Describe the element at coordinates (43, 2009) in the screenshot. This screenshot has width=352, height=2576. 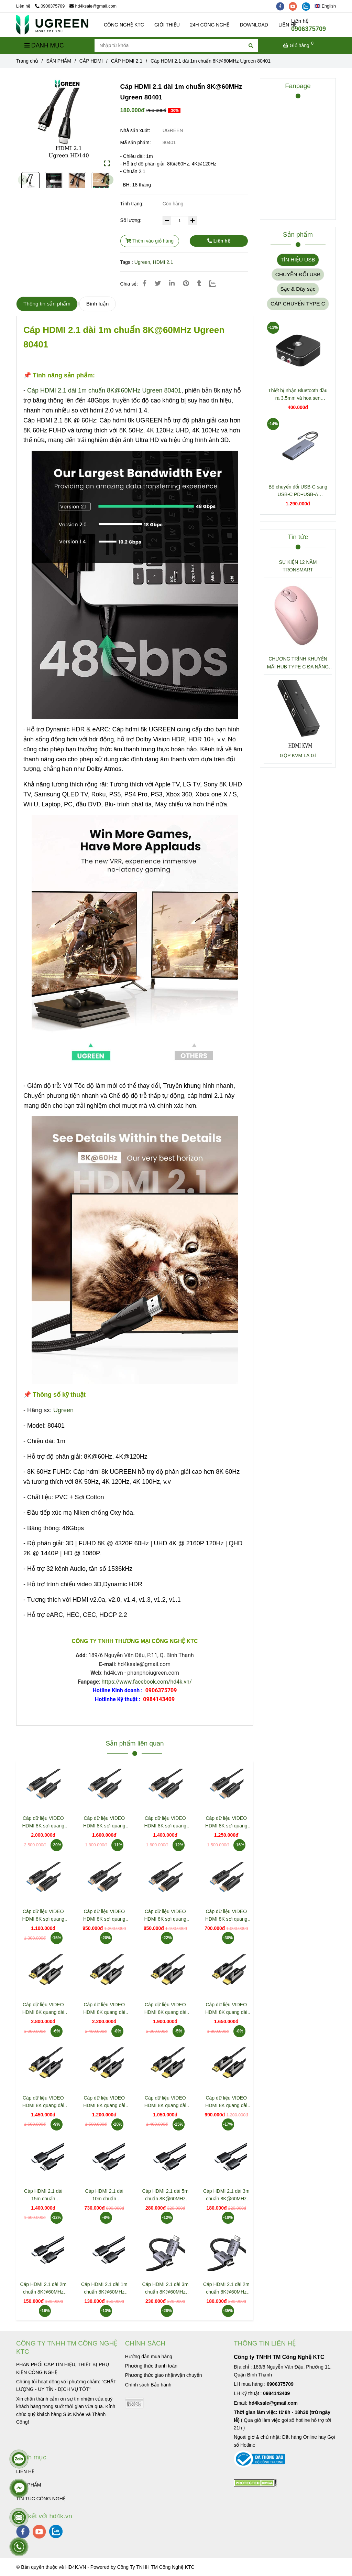
I see `Cáp dữ liệu VIDEO HDMI 8K quang dài 50m Jasoz T-A314` at that location.